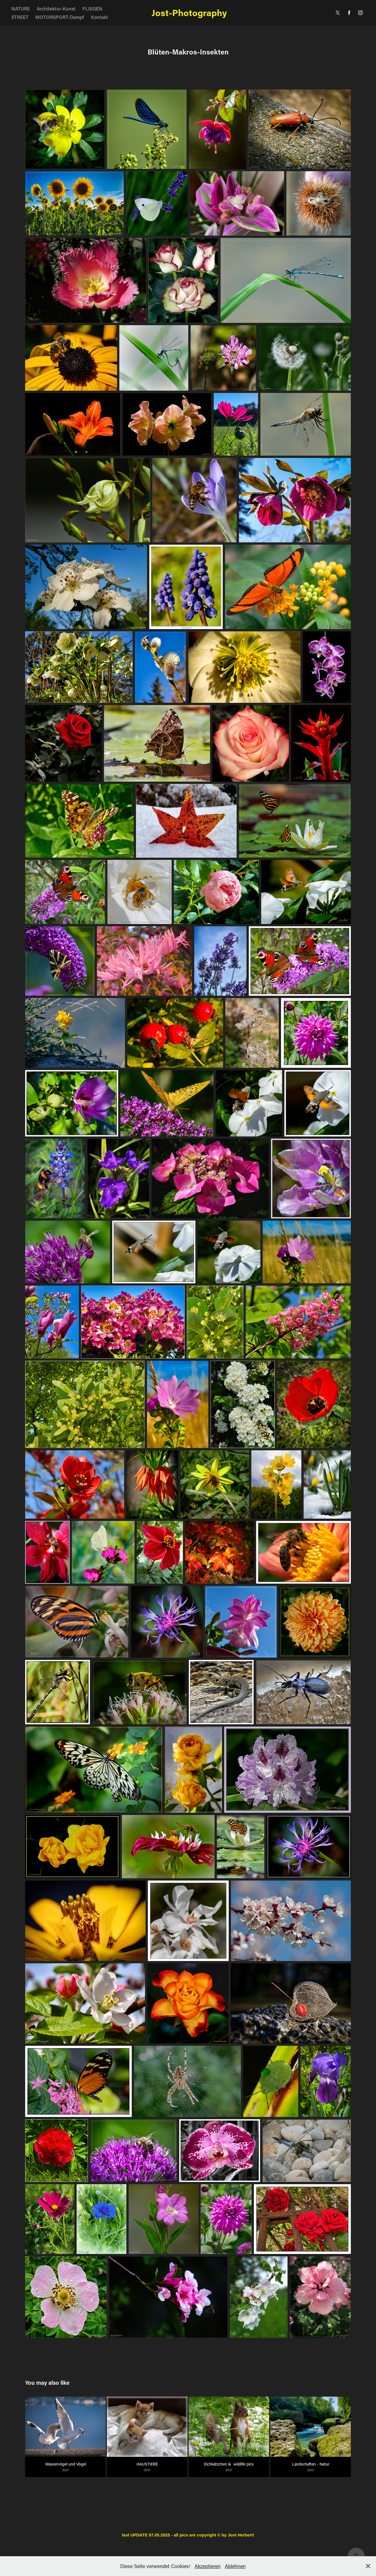 This screenshot has width=376, height=2576. Describe the element at coordinates (20, 8) in the screenshot. I see `NATURE` at that location.